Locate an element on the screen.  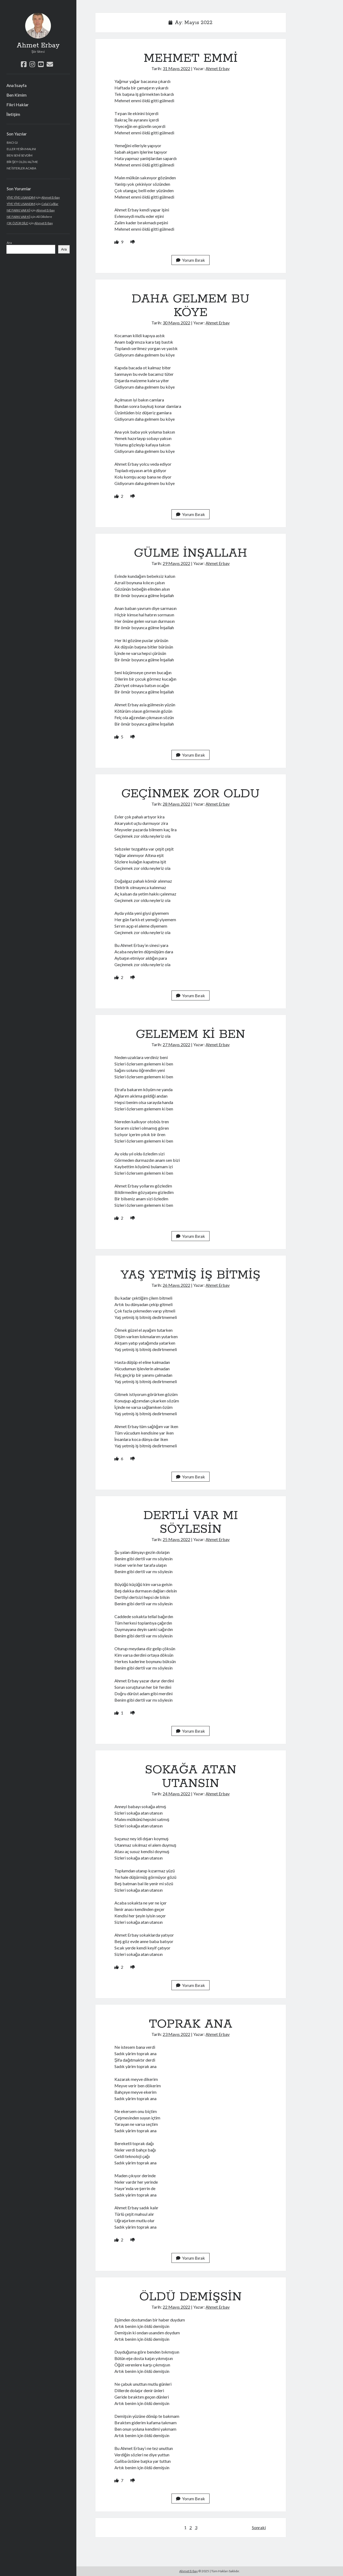
Celal Çağlar is located at coordinates (49, 204).